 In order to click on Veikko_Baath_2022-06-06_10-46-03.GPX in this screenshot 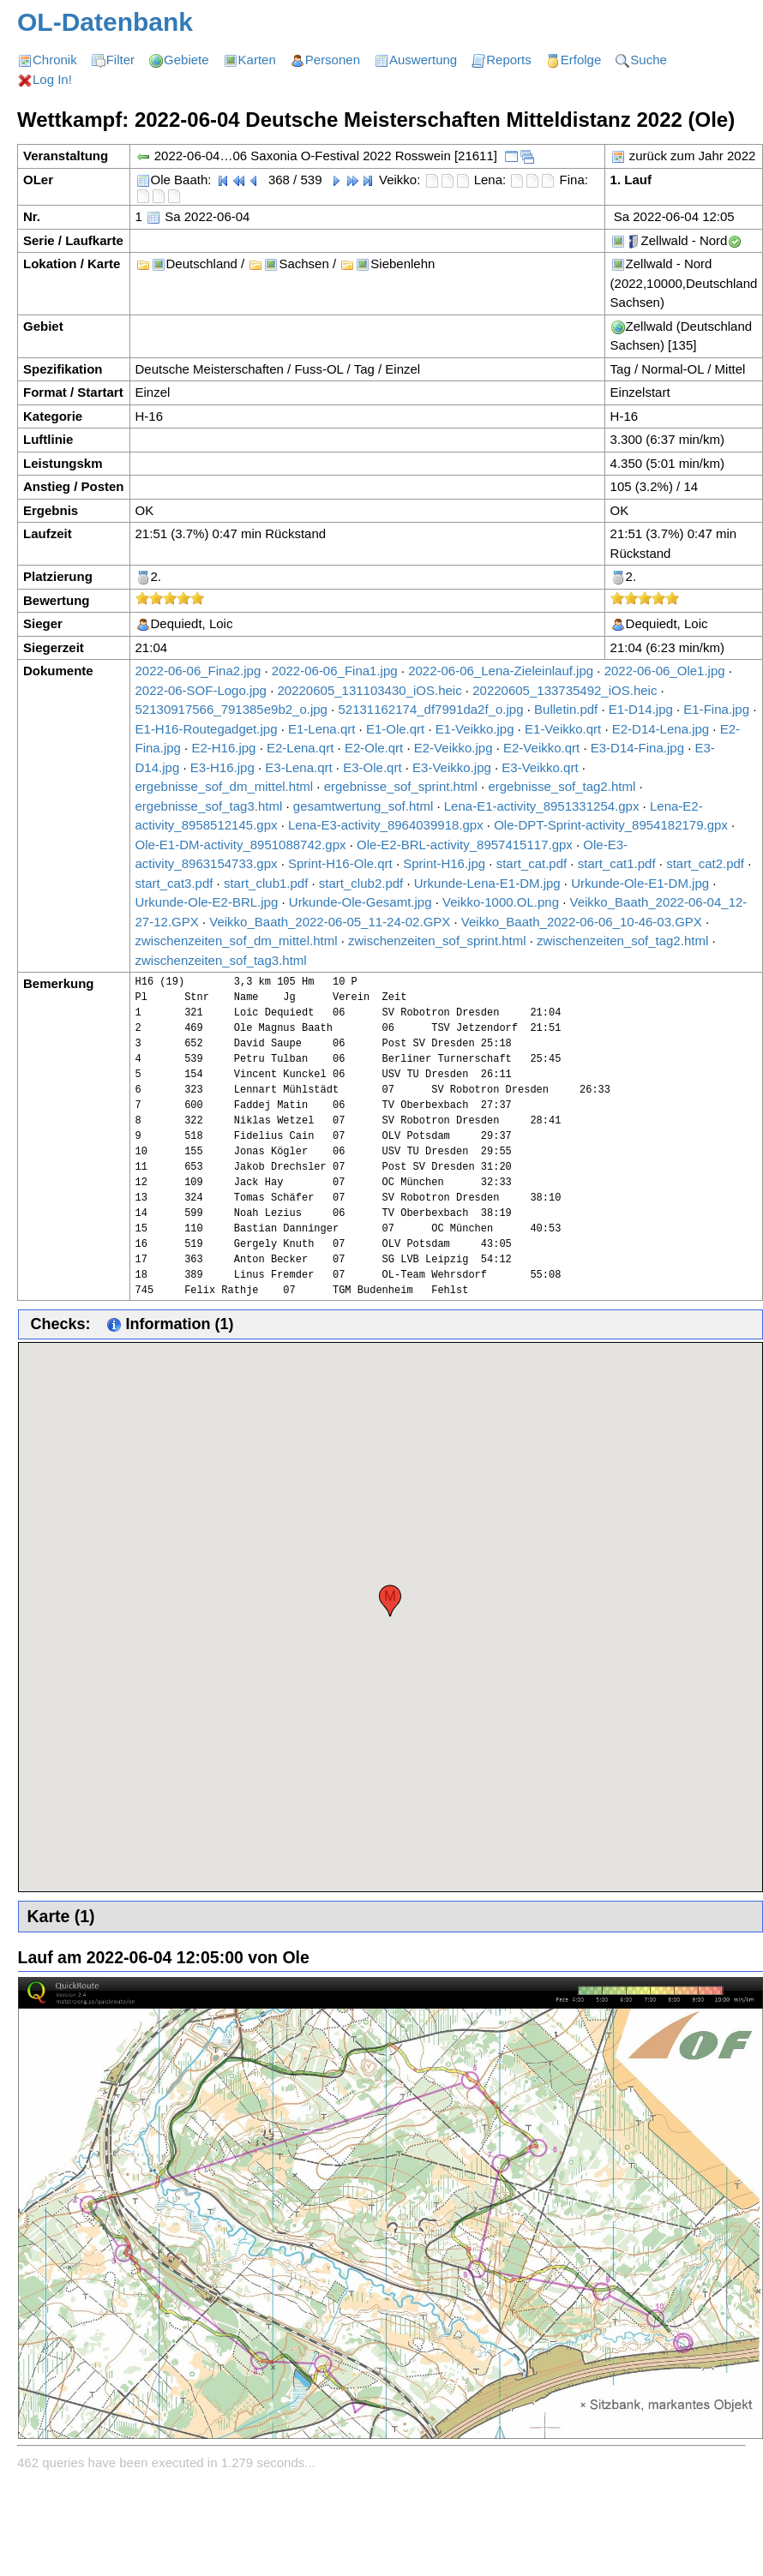, I will do `click(581, 921)`.